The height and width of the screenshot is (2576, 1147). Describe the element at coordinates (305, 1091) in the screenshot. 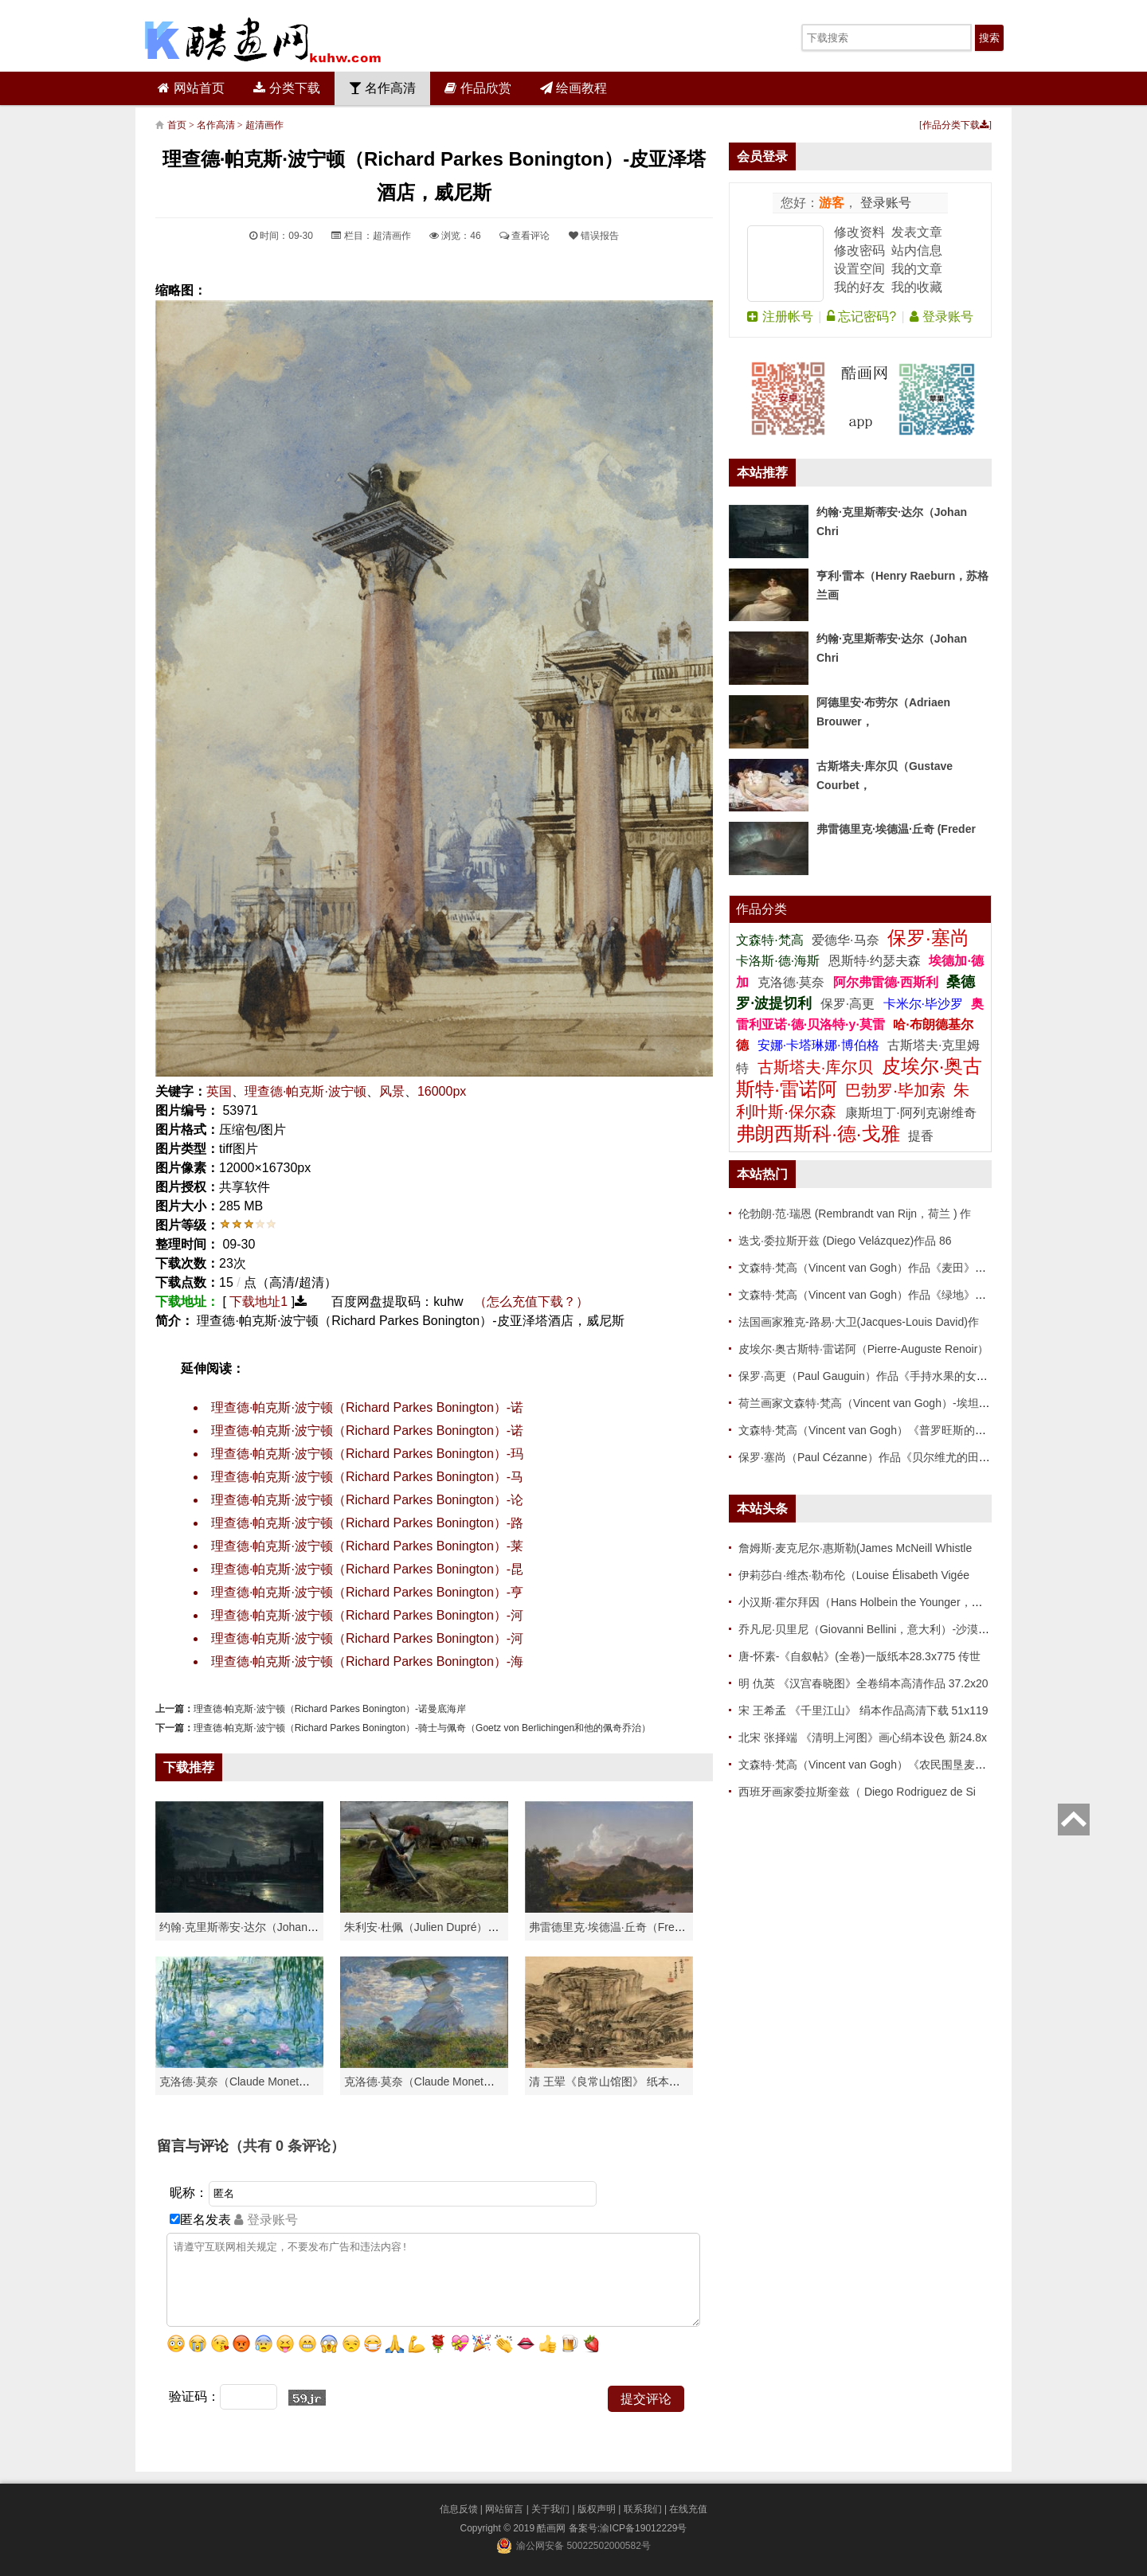

I see `理查德·帕克斯·波宁顿` at that location.